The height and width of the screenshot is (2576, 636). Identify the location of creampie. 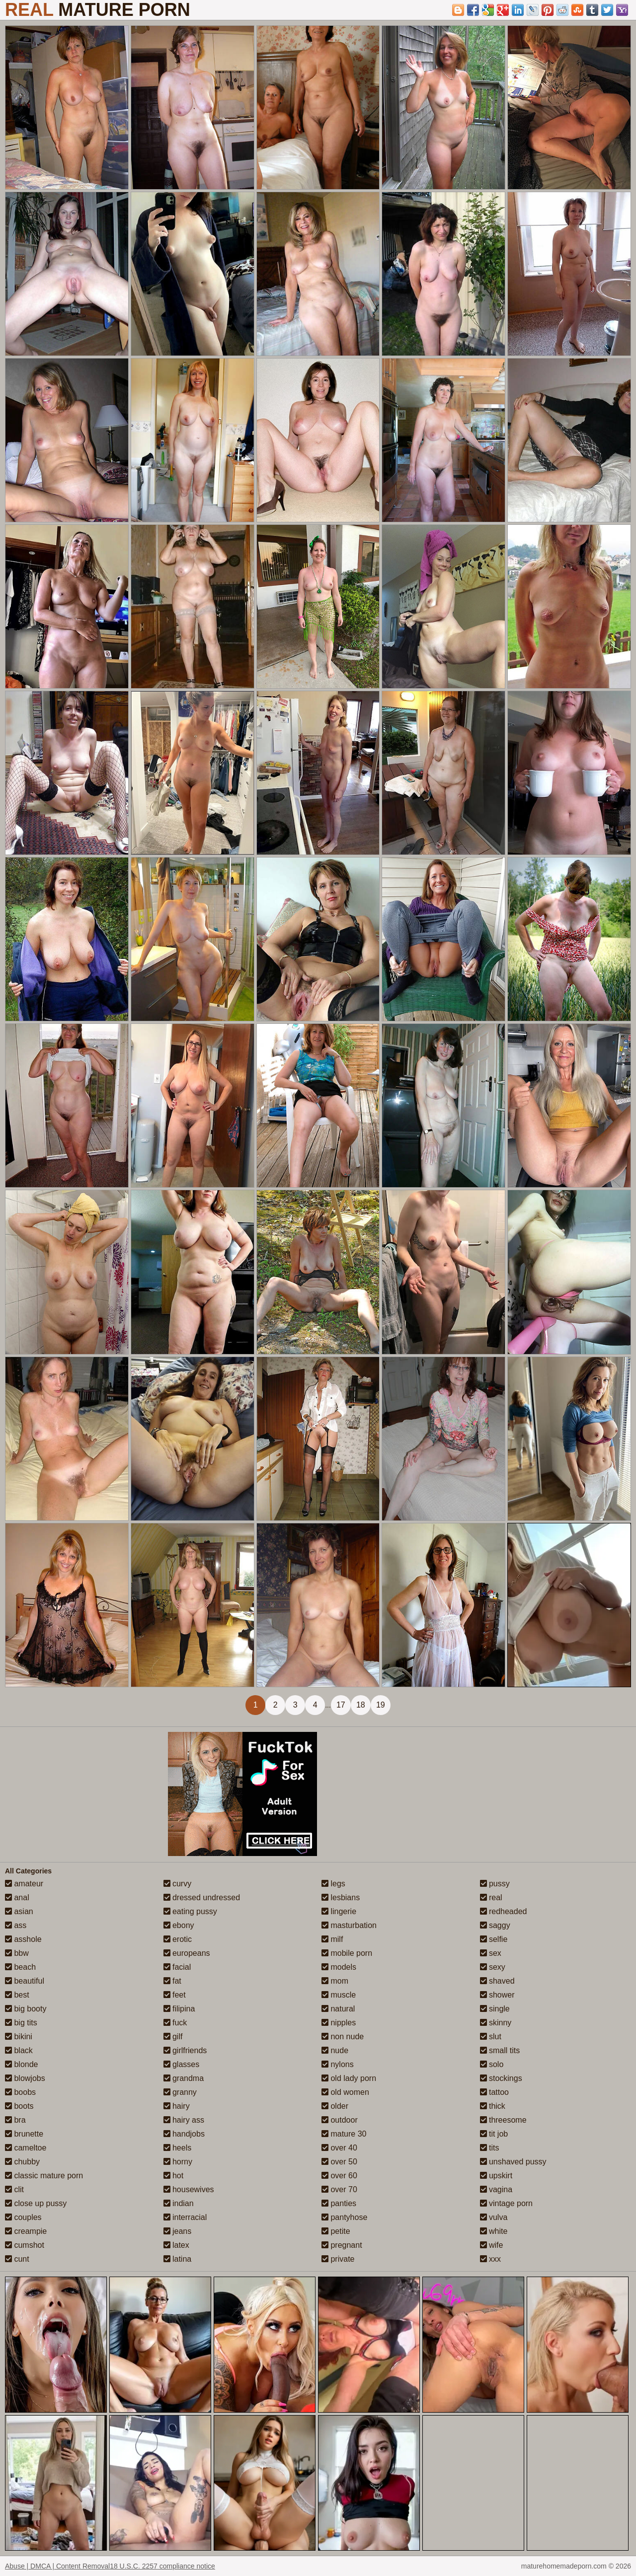
(26, 2231).